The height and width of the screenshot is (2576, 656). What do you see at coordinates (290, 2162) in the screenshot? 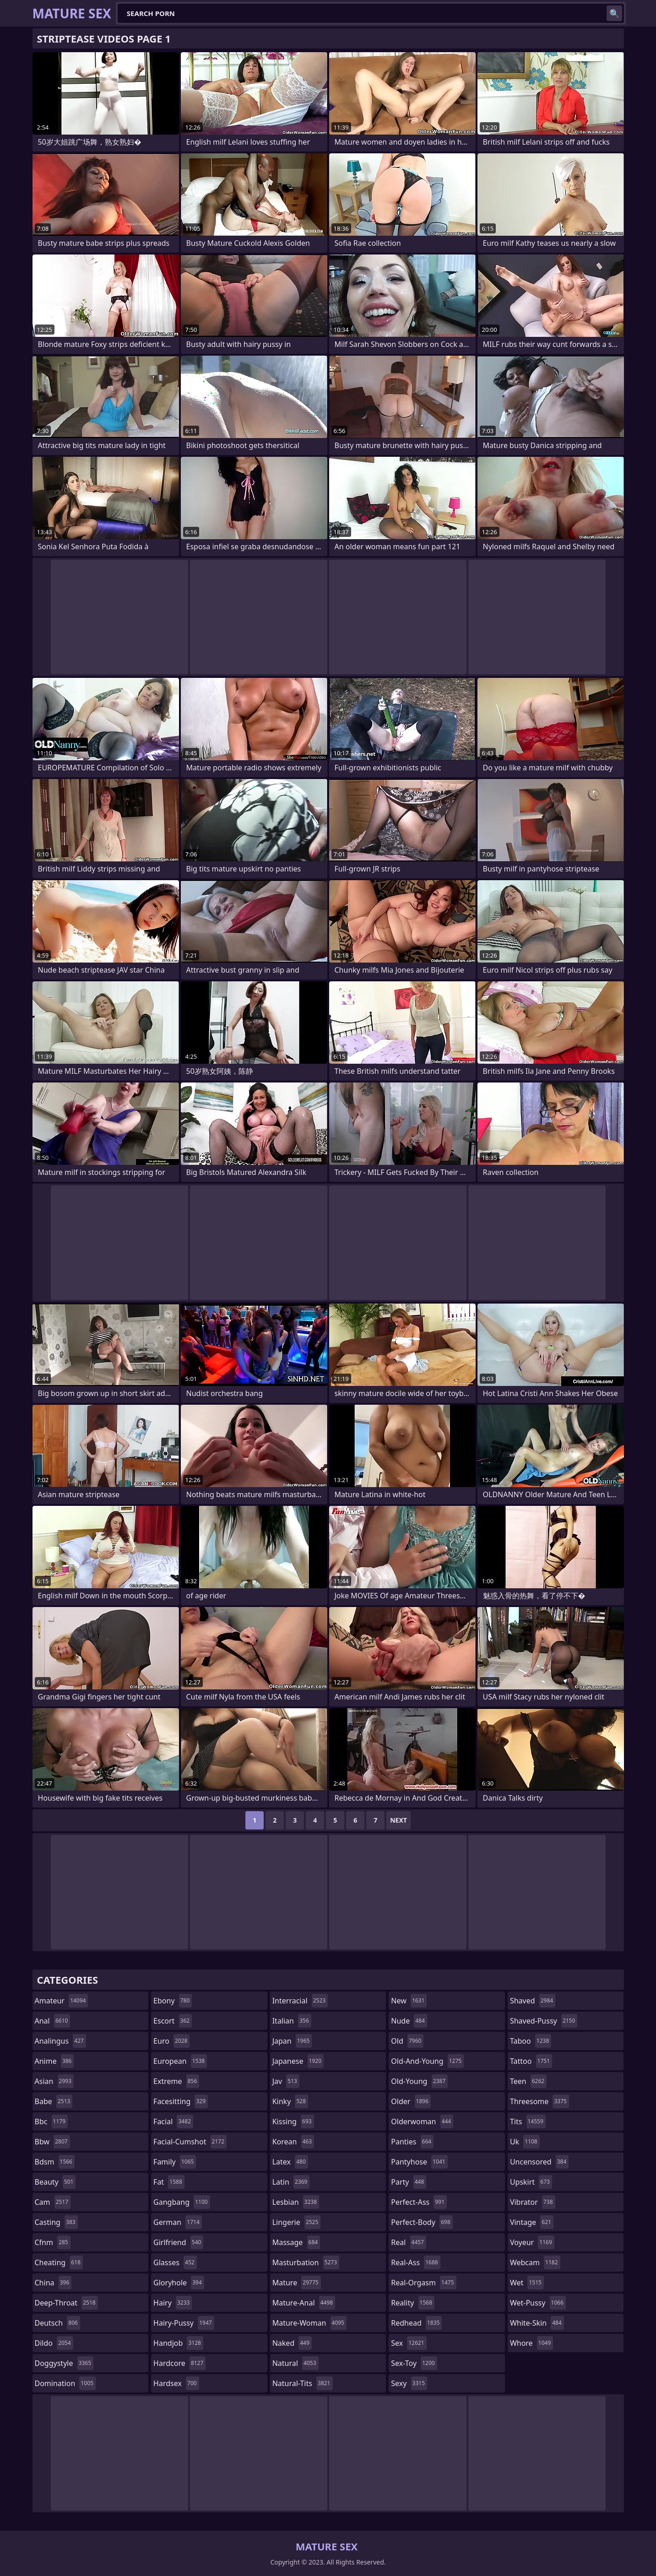
I see `latex` at bounding box center [290, 2162].